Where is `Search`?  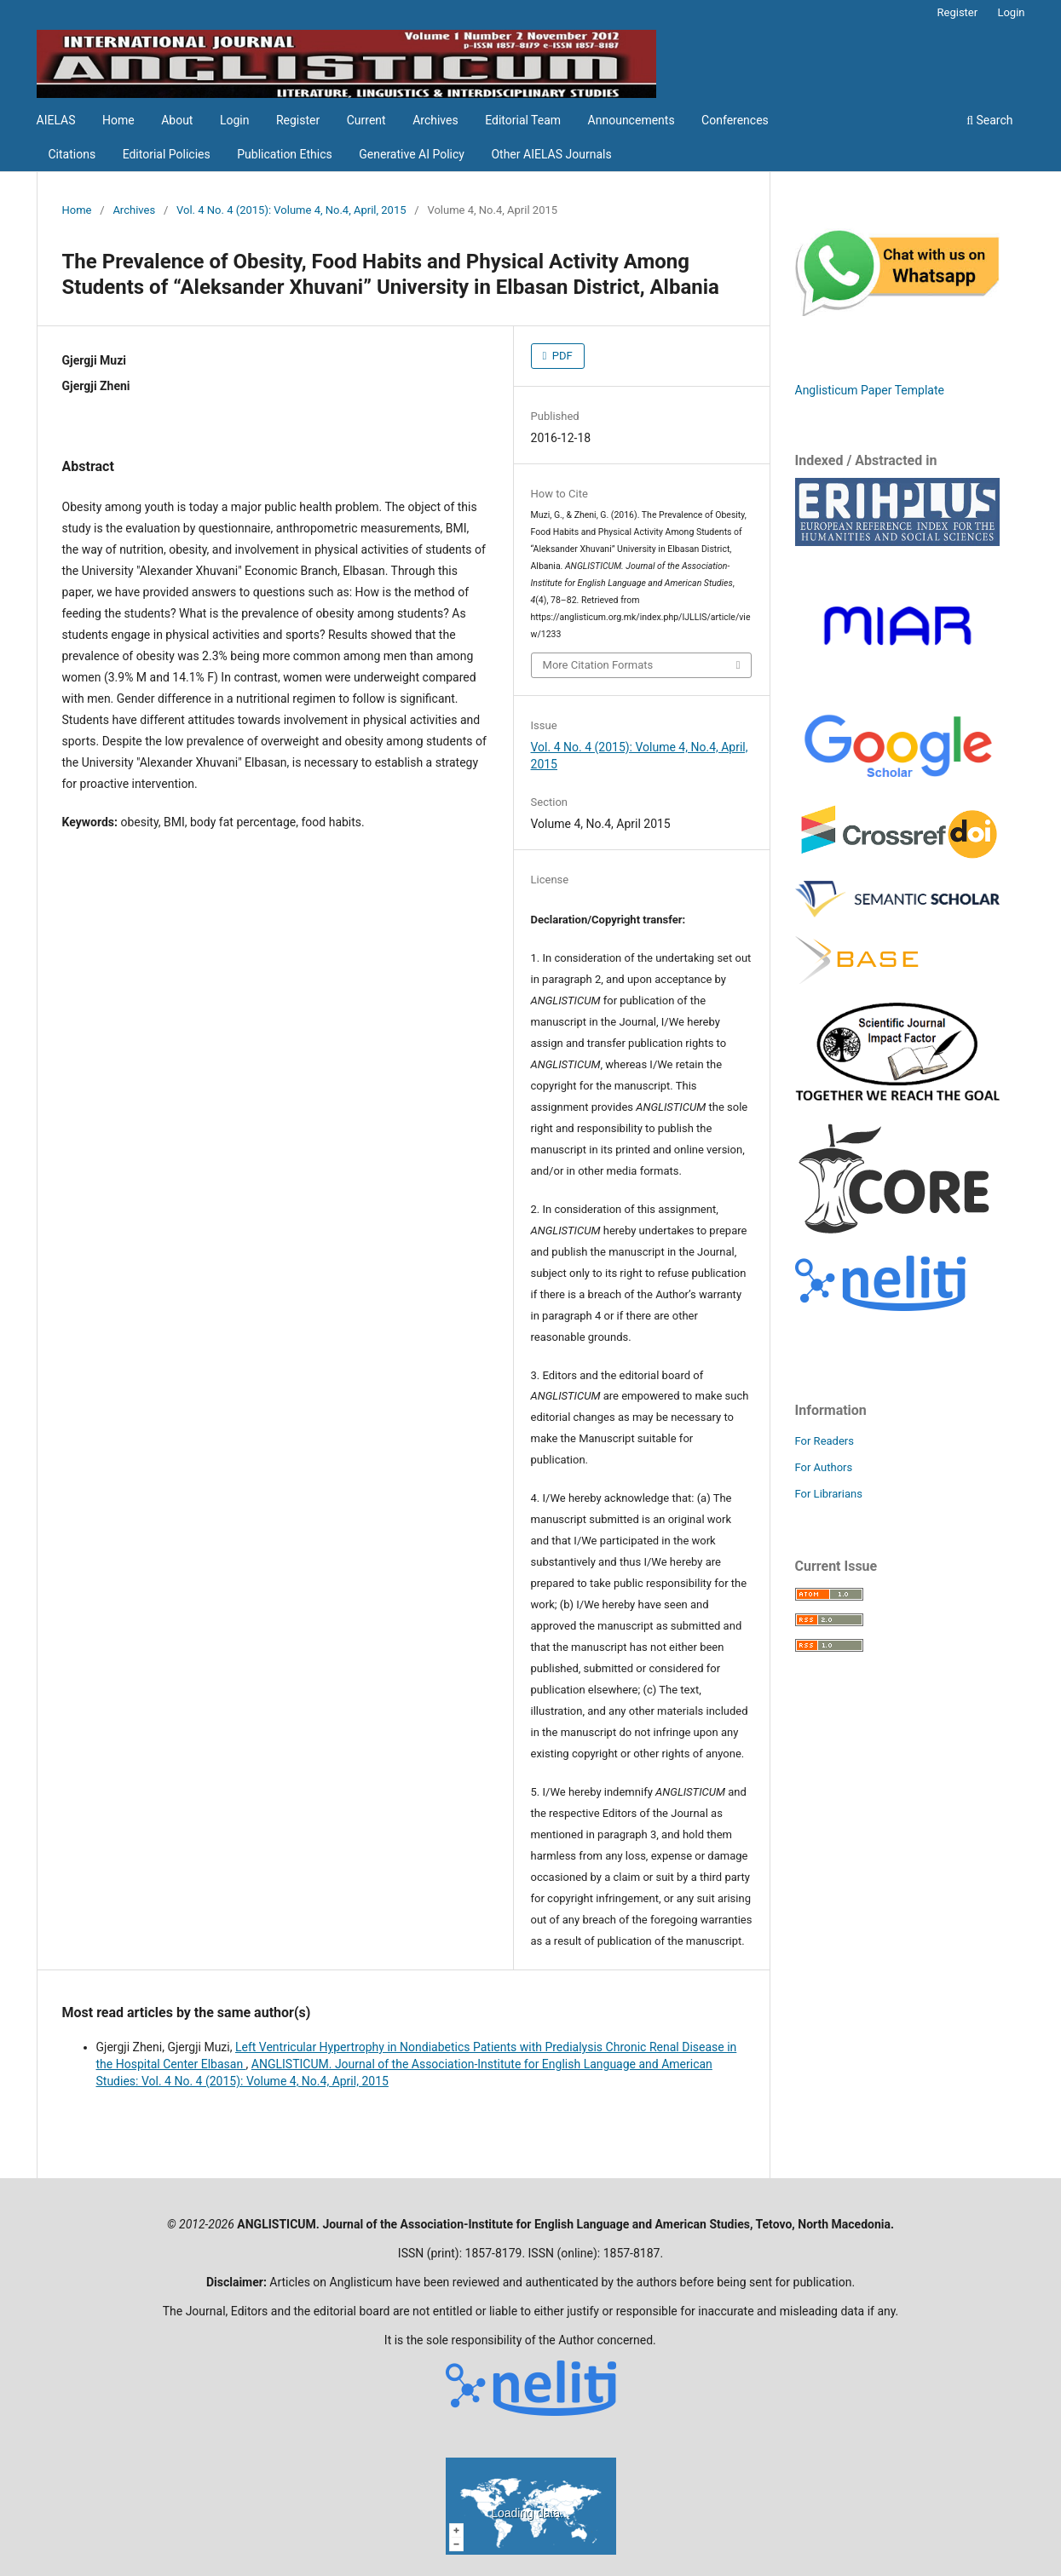
Search is located at coordinates (989, 120).